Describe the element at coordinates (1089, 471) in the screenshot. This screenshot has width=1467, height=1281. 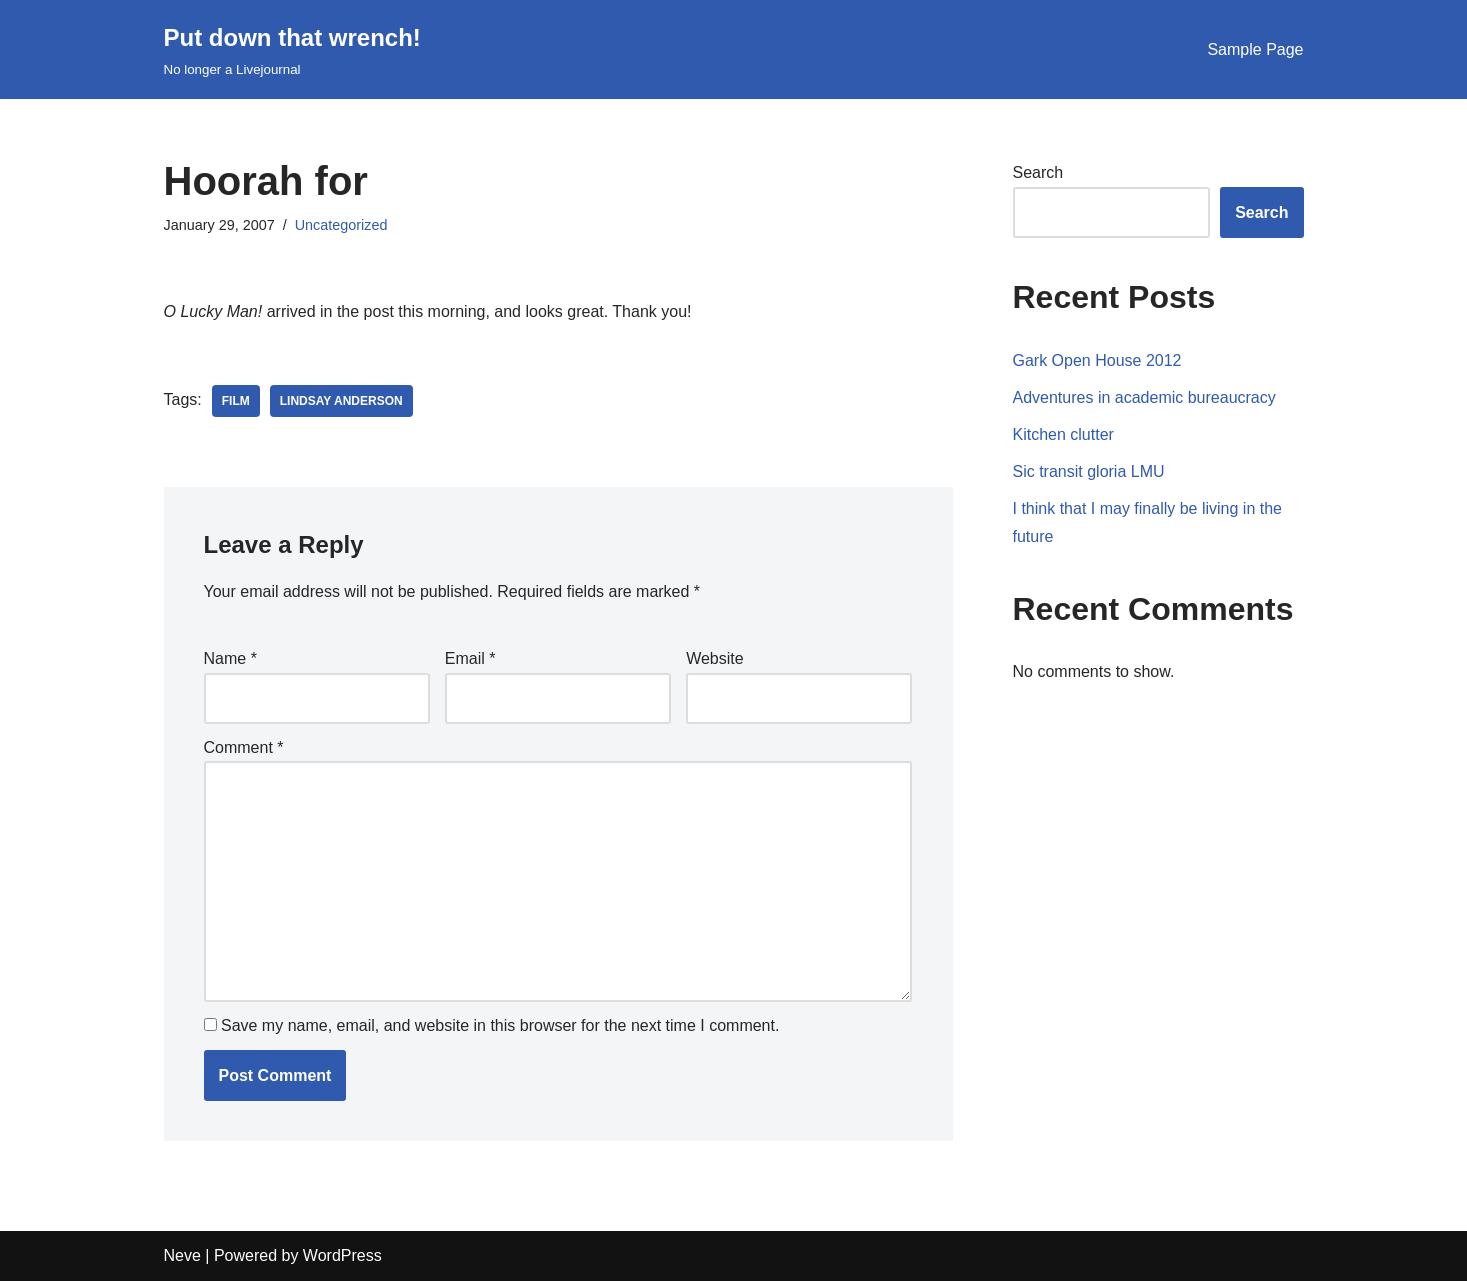
I see `Sic transit gloria LMU` at that location.